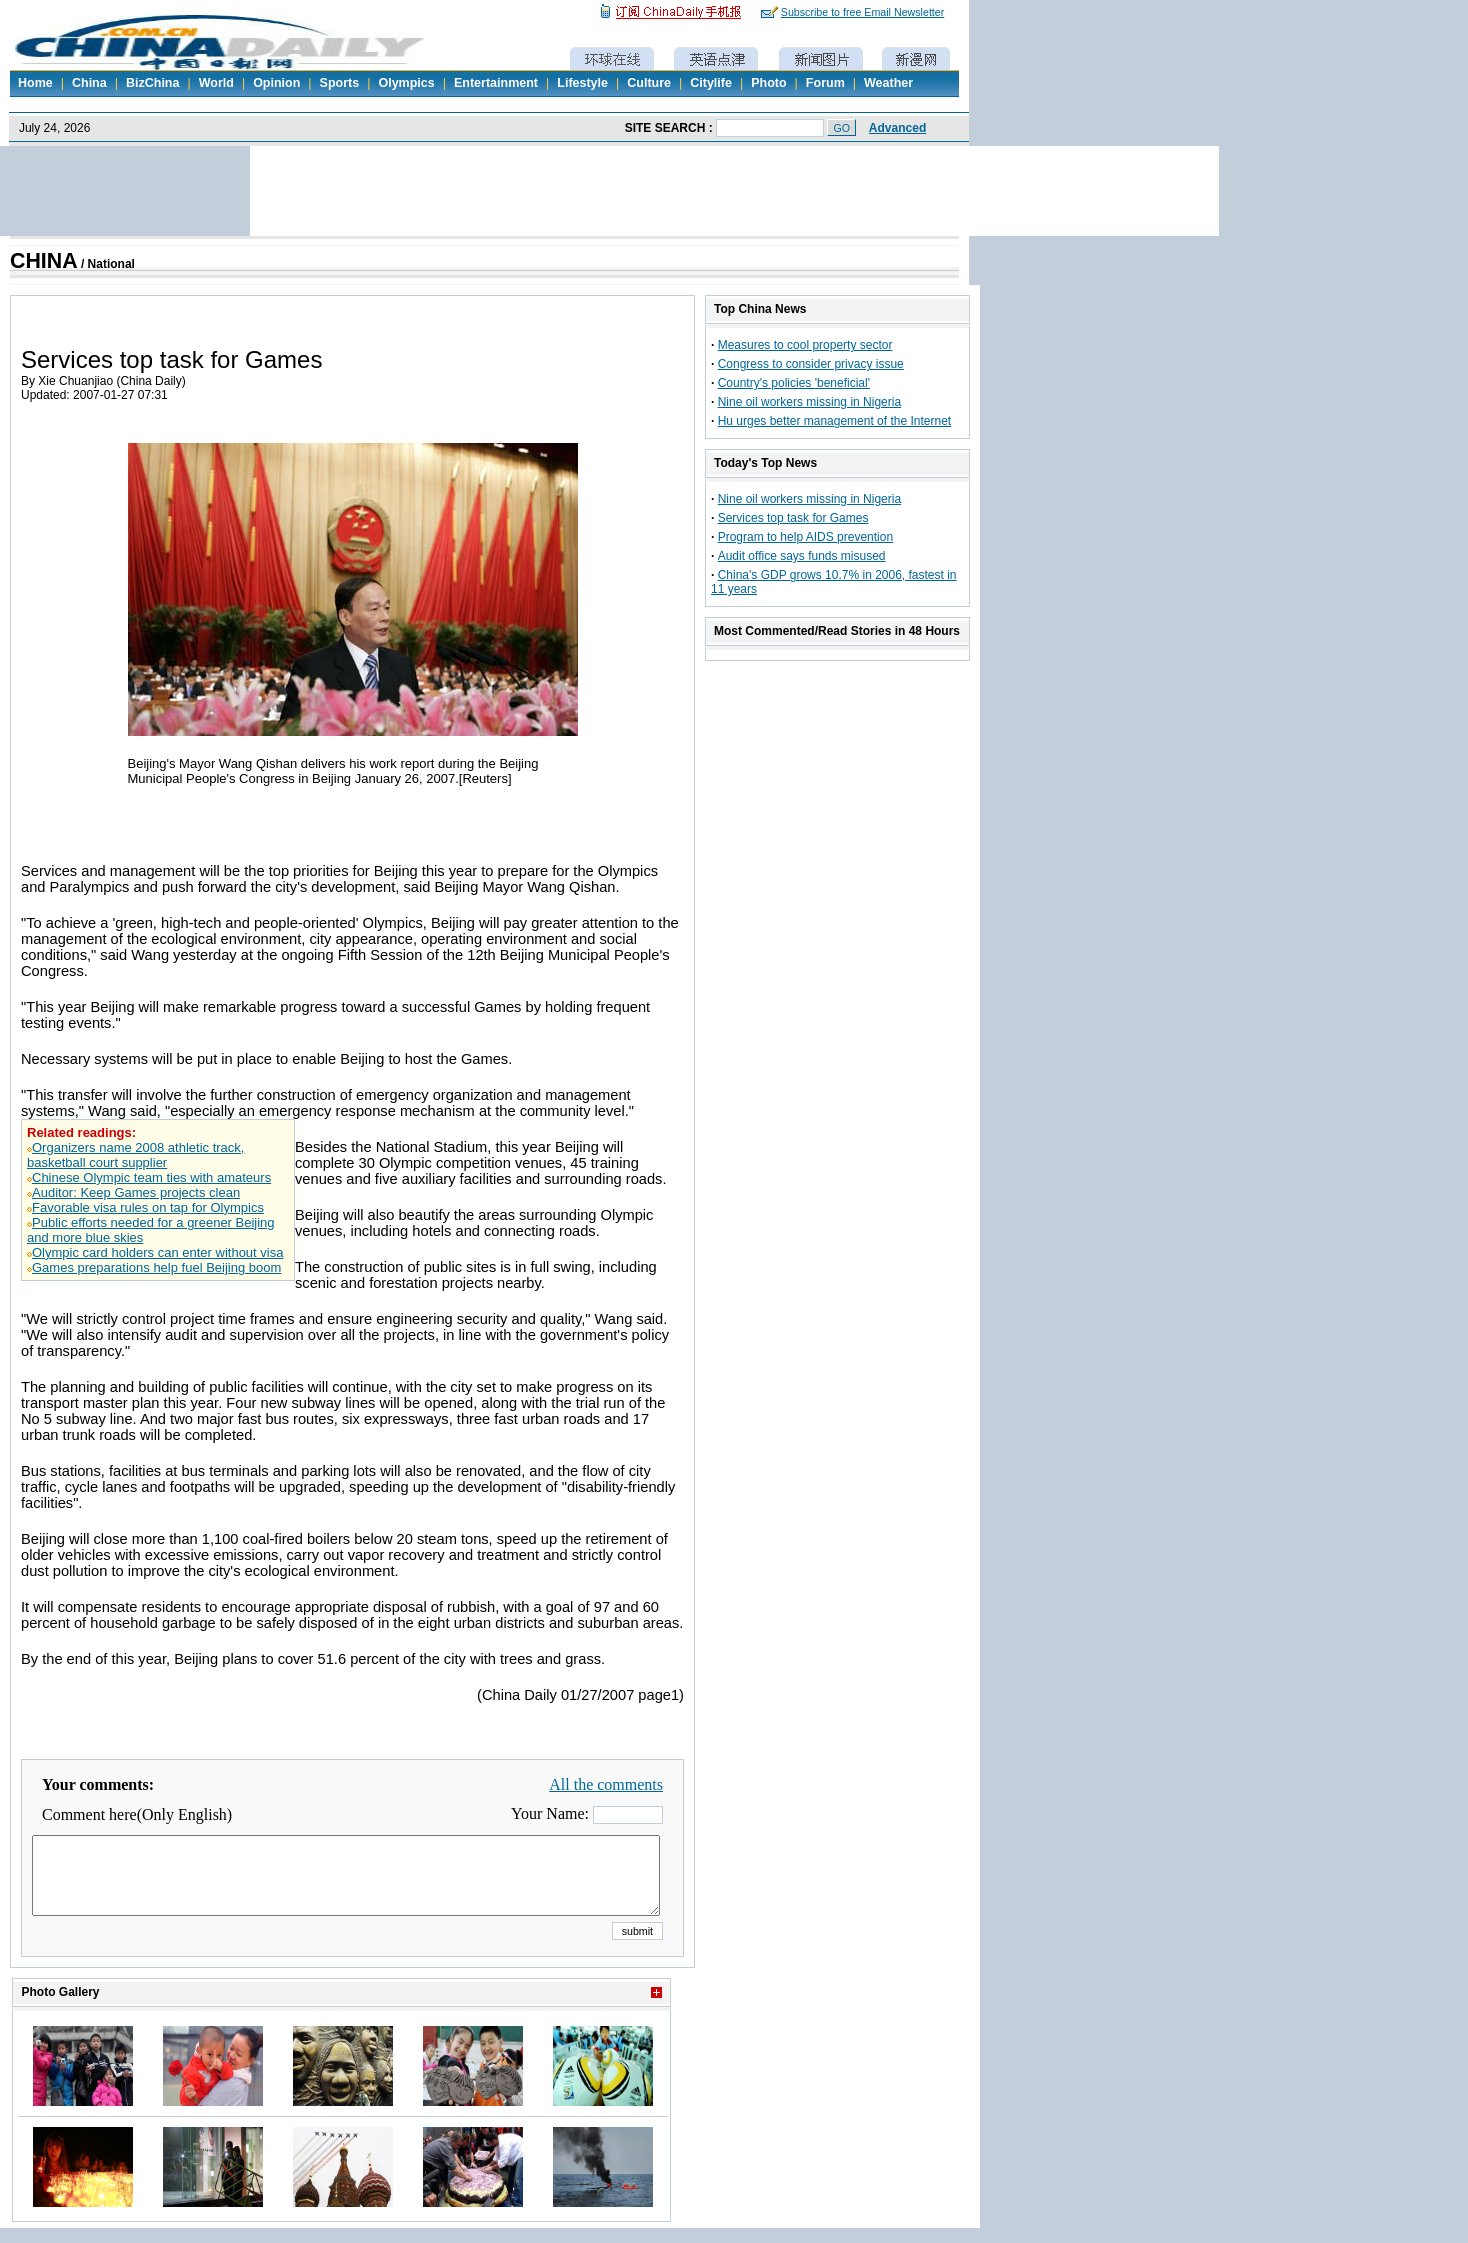 This screenshot has width=1468, height=2243. I want to click on Favorable visa rules on tap for Olympics, so click(148, 1207).